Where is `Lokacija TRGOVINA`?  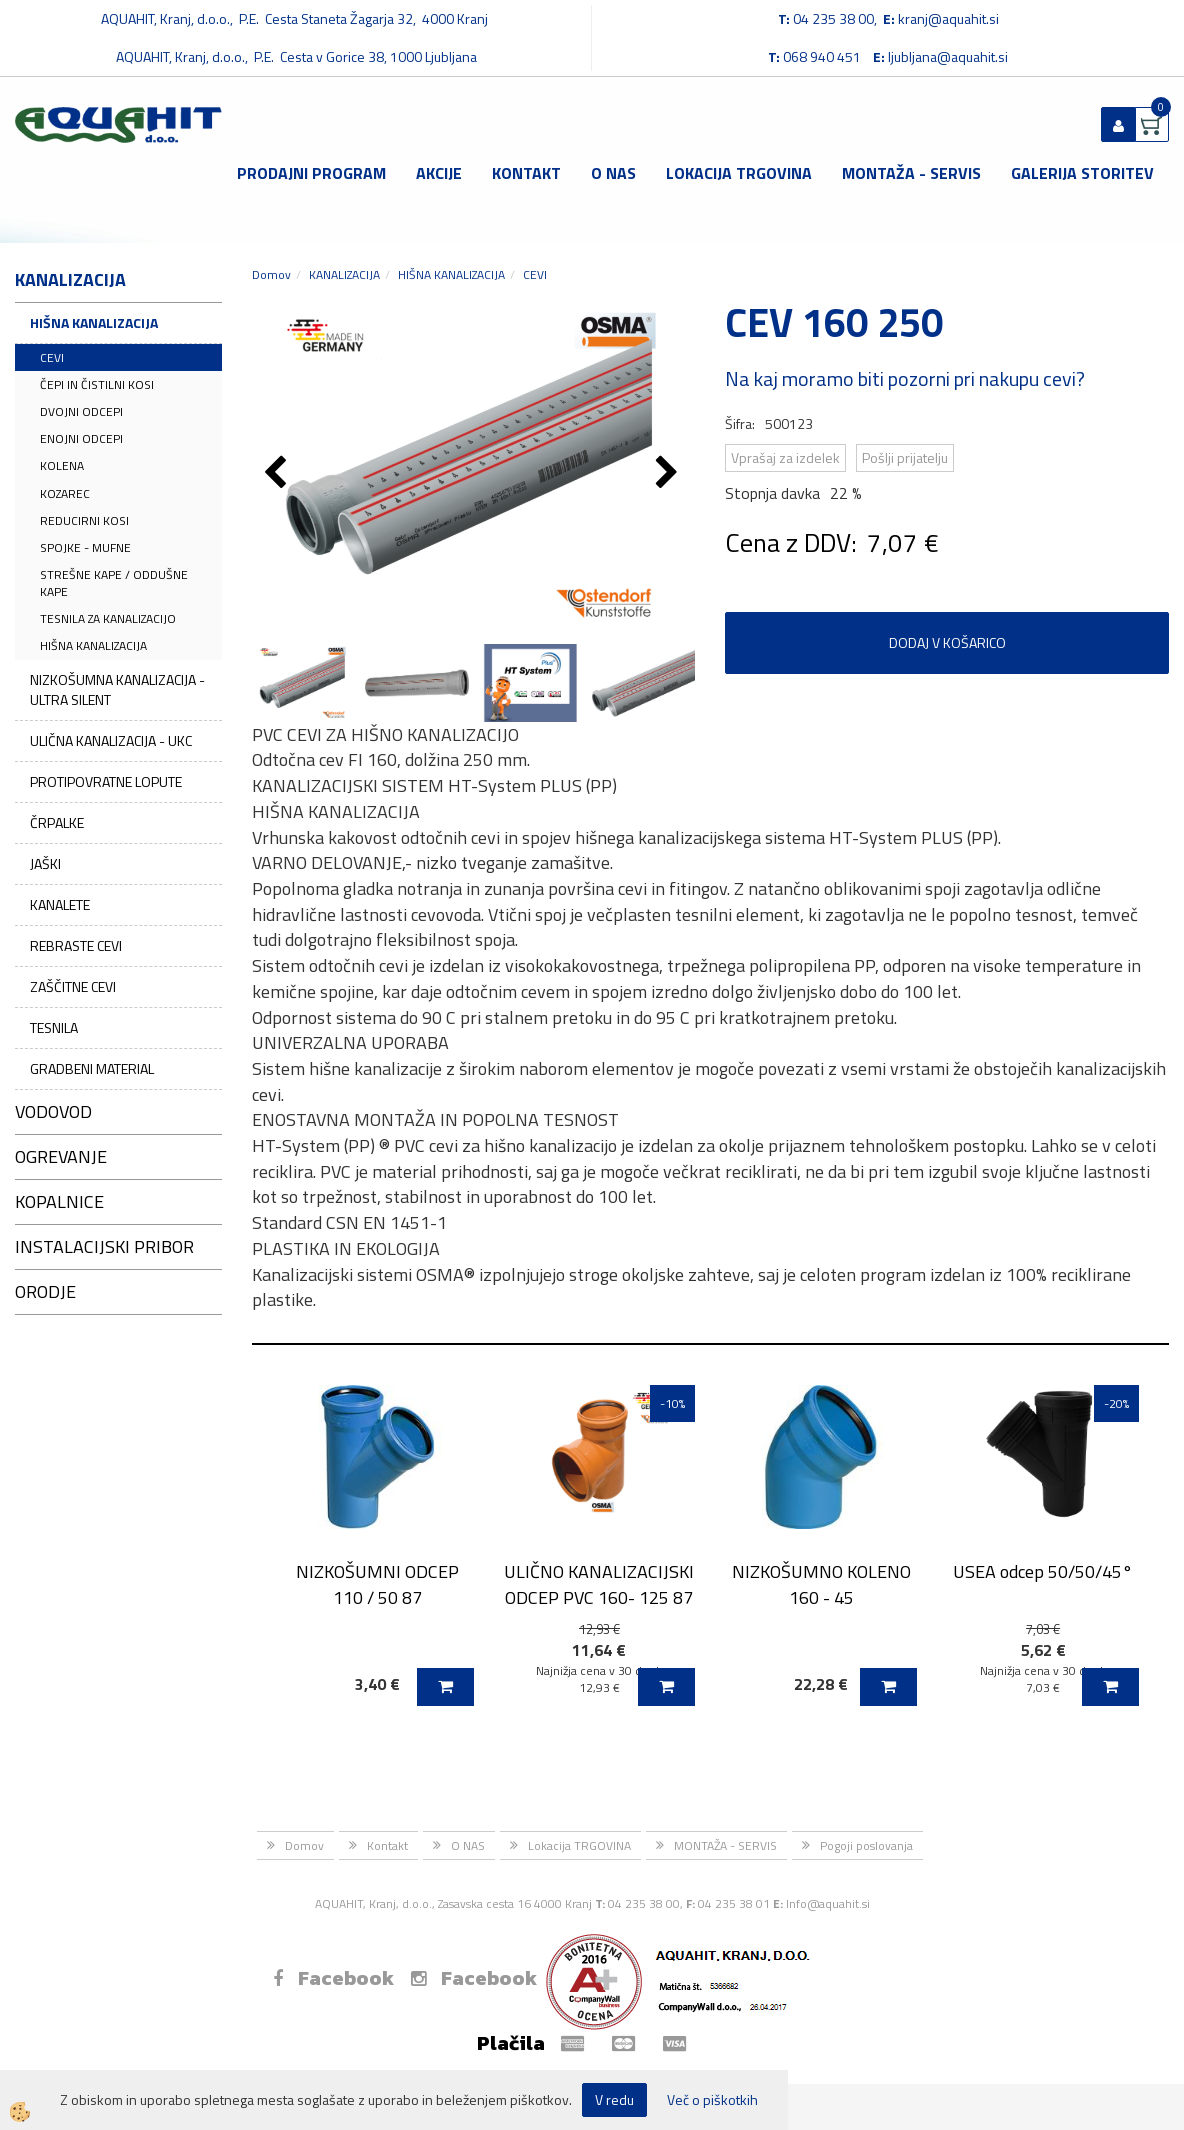 Lokacija TRGOVINA is located at coordinates (739, 173).